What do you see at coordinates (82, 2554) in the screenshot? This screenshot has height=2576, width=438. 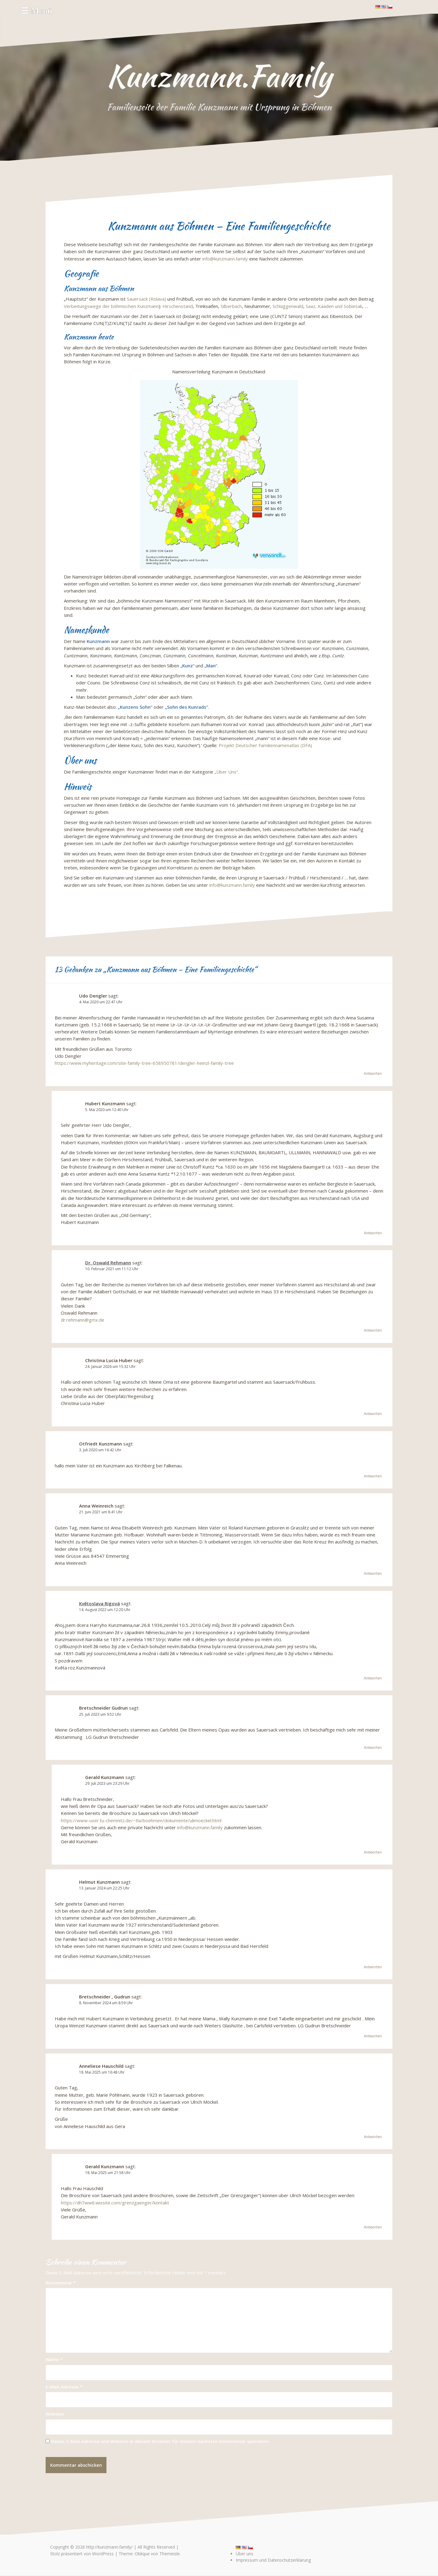 I see `Stolz präsentiert von WordPress` at bounding box center [82, 2554].